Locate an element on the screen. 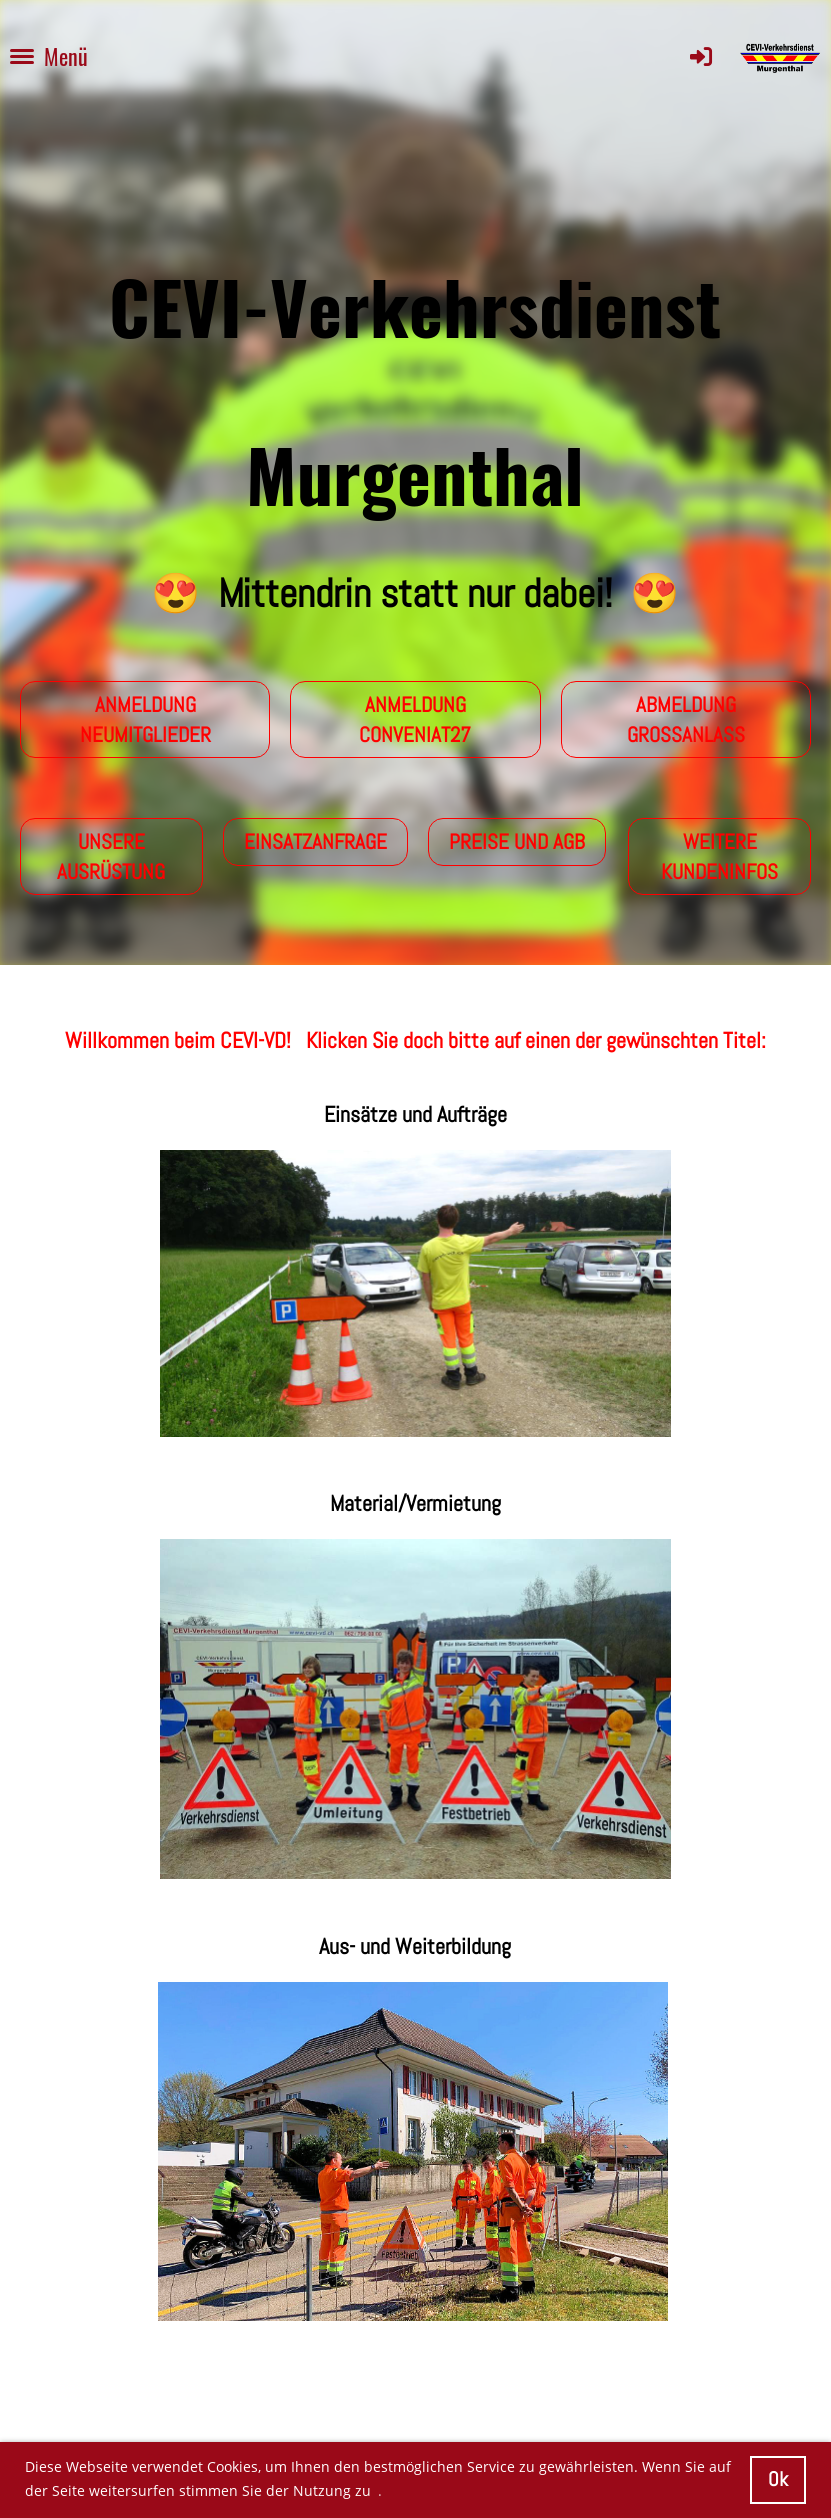  Ok [button] is located at coordinates (778, 2479).